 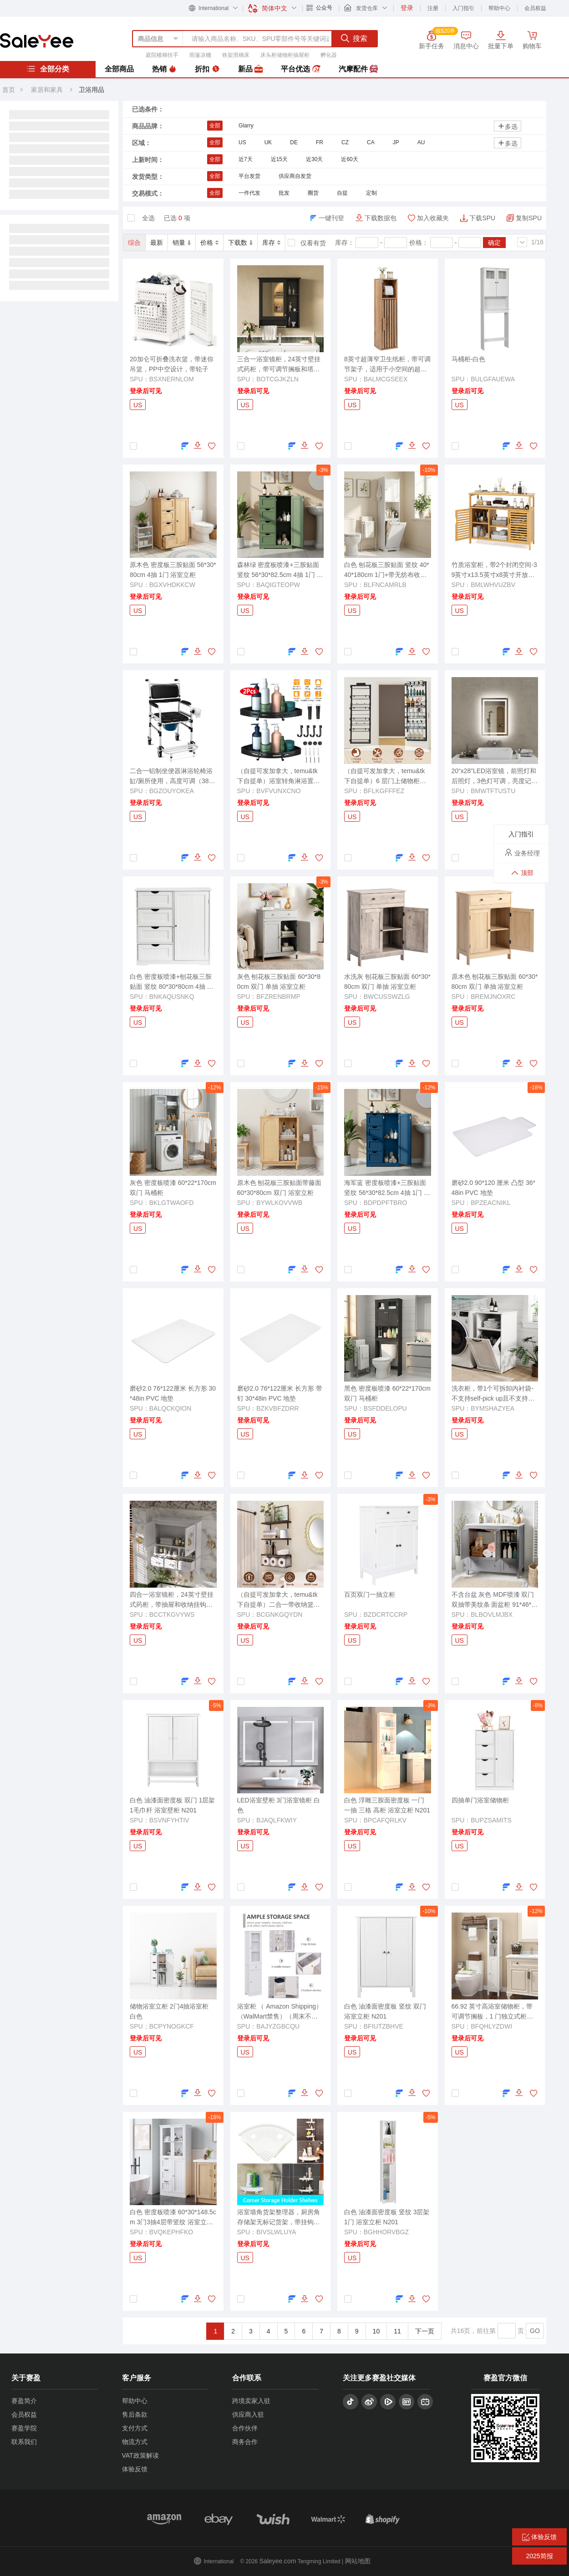 What do you see at coordinates (24, 2400) in the screenshot?
I see `赛盈简介` at bounding box center [24, 2400].